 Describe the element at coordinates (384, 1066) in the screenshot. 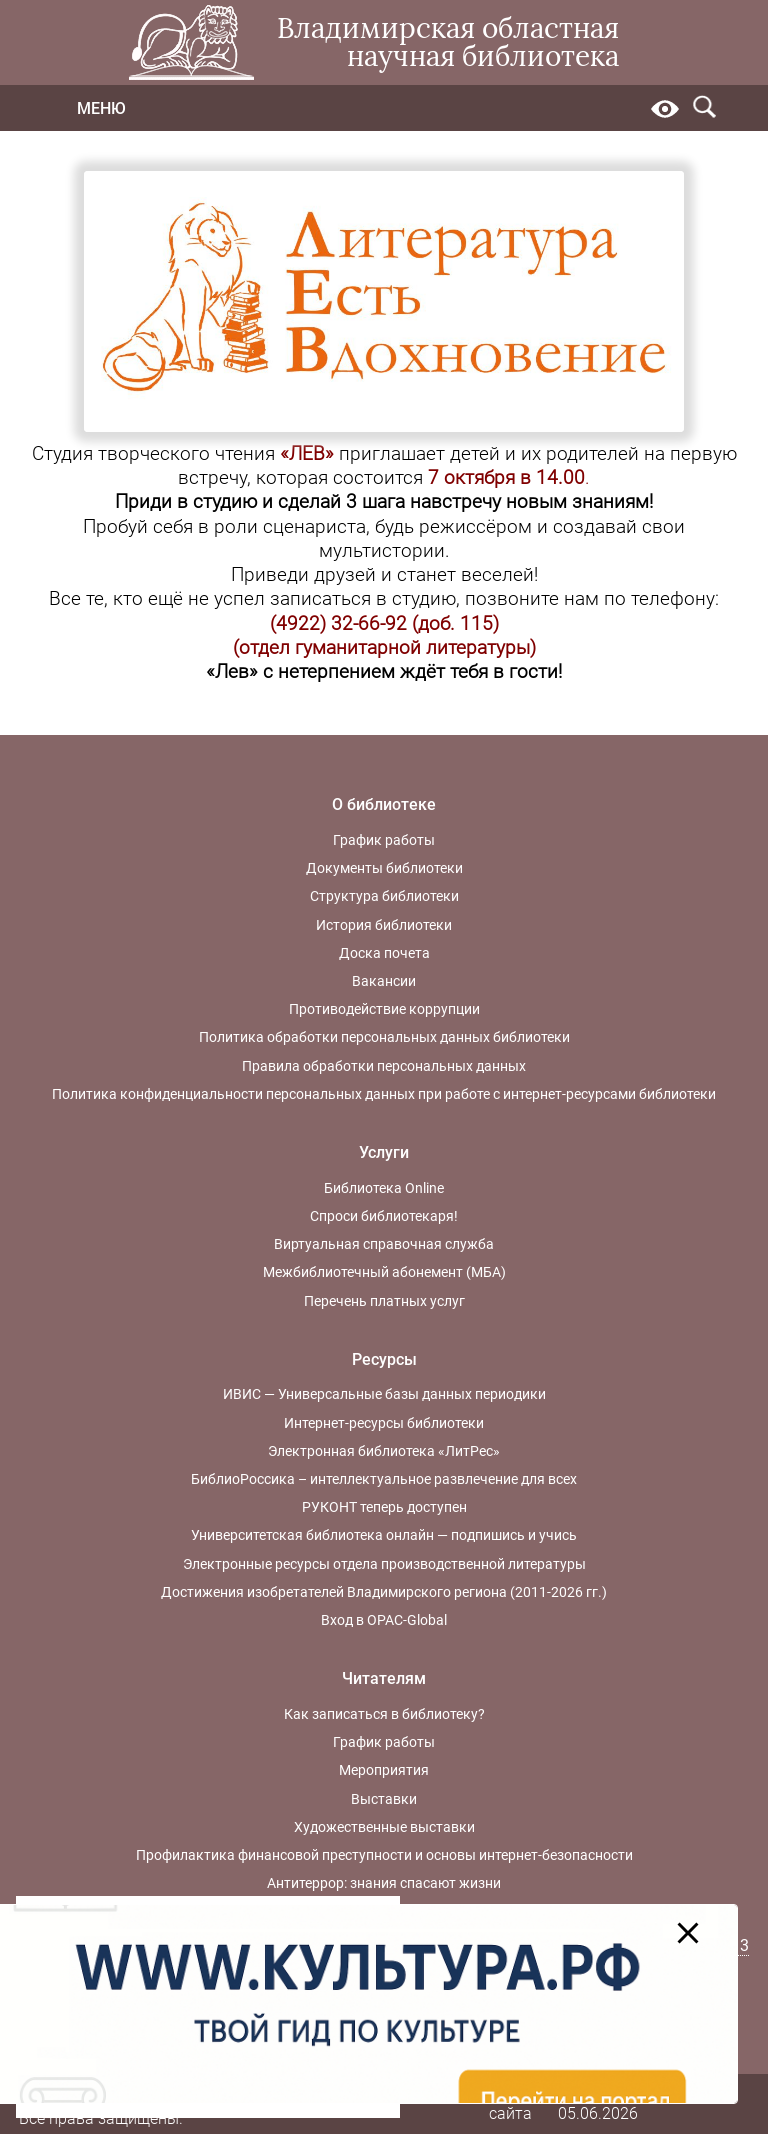

I see `Правила обработки персональных данных` at that location.